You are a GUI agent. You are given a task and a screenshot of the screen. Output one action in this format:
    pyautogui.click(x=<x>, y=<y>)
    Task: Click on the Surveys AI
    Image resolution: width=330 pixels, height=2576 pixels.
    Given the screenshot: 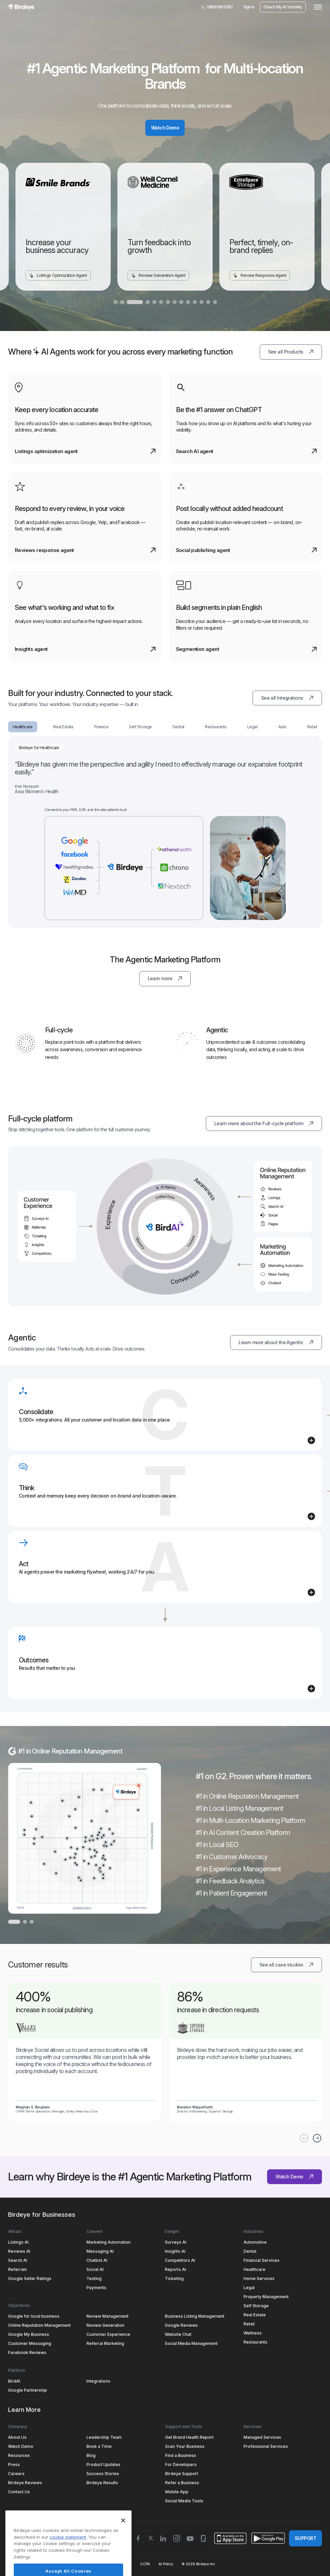 What is the action you would take?
    pyautogui.click(x=175, y=2242)
    